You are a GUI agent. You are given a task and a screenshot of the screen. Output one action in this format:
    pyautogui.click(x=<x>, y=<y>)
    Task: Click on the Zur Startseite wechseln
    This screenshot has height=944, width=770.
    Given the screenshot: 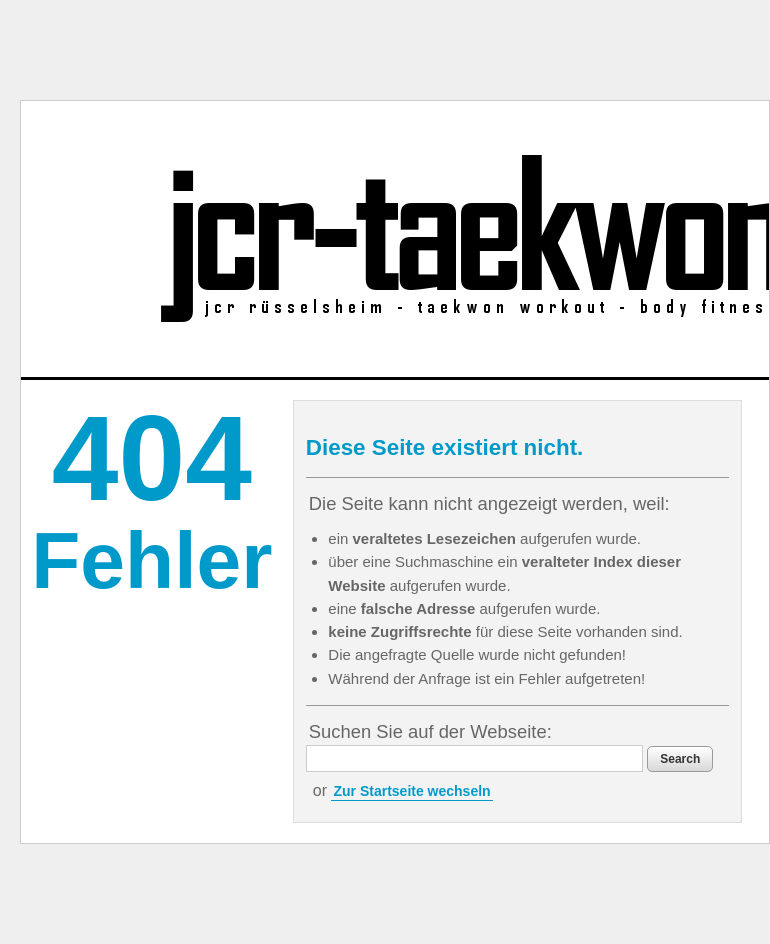 What is the action you would take?
    pyautogui.click(x=411, y=791)
    